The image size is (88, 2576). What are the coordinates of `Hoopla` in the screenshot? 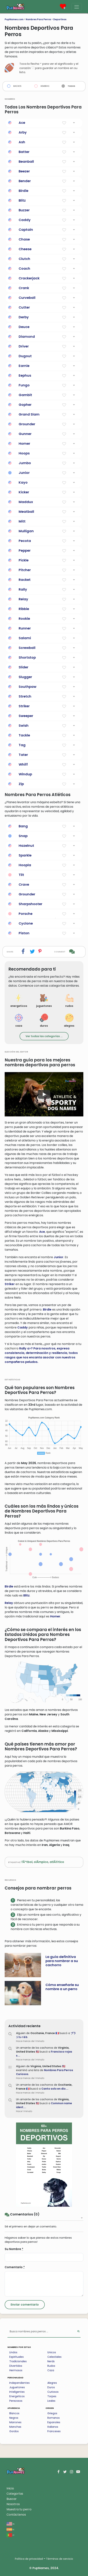 It's located at (25, 865).